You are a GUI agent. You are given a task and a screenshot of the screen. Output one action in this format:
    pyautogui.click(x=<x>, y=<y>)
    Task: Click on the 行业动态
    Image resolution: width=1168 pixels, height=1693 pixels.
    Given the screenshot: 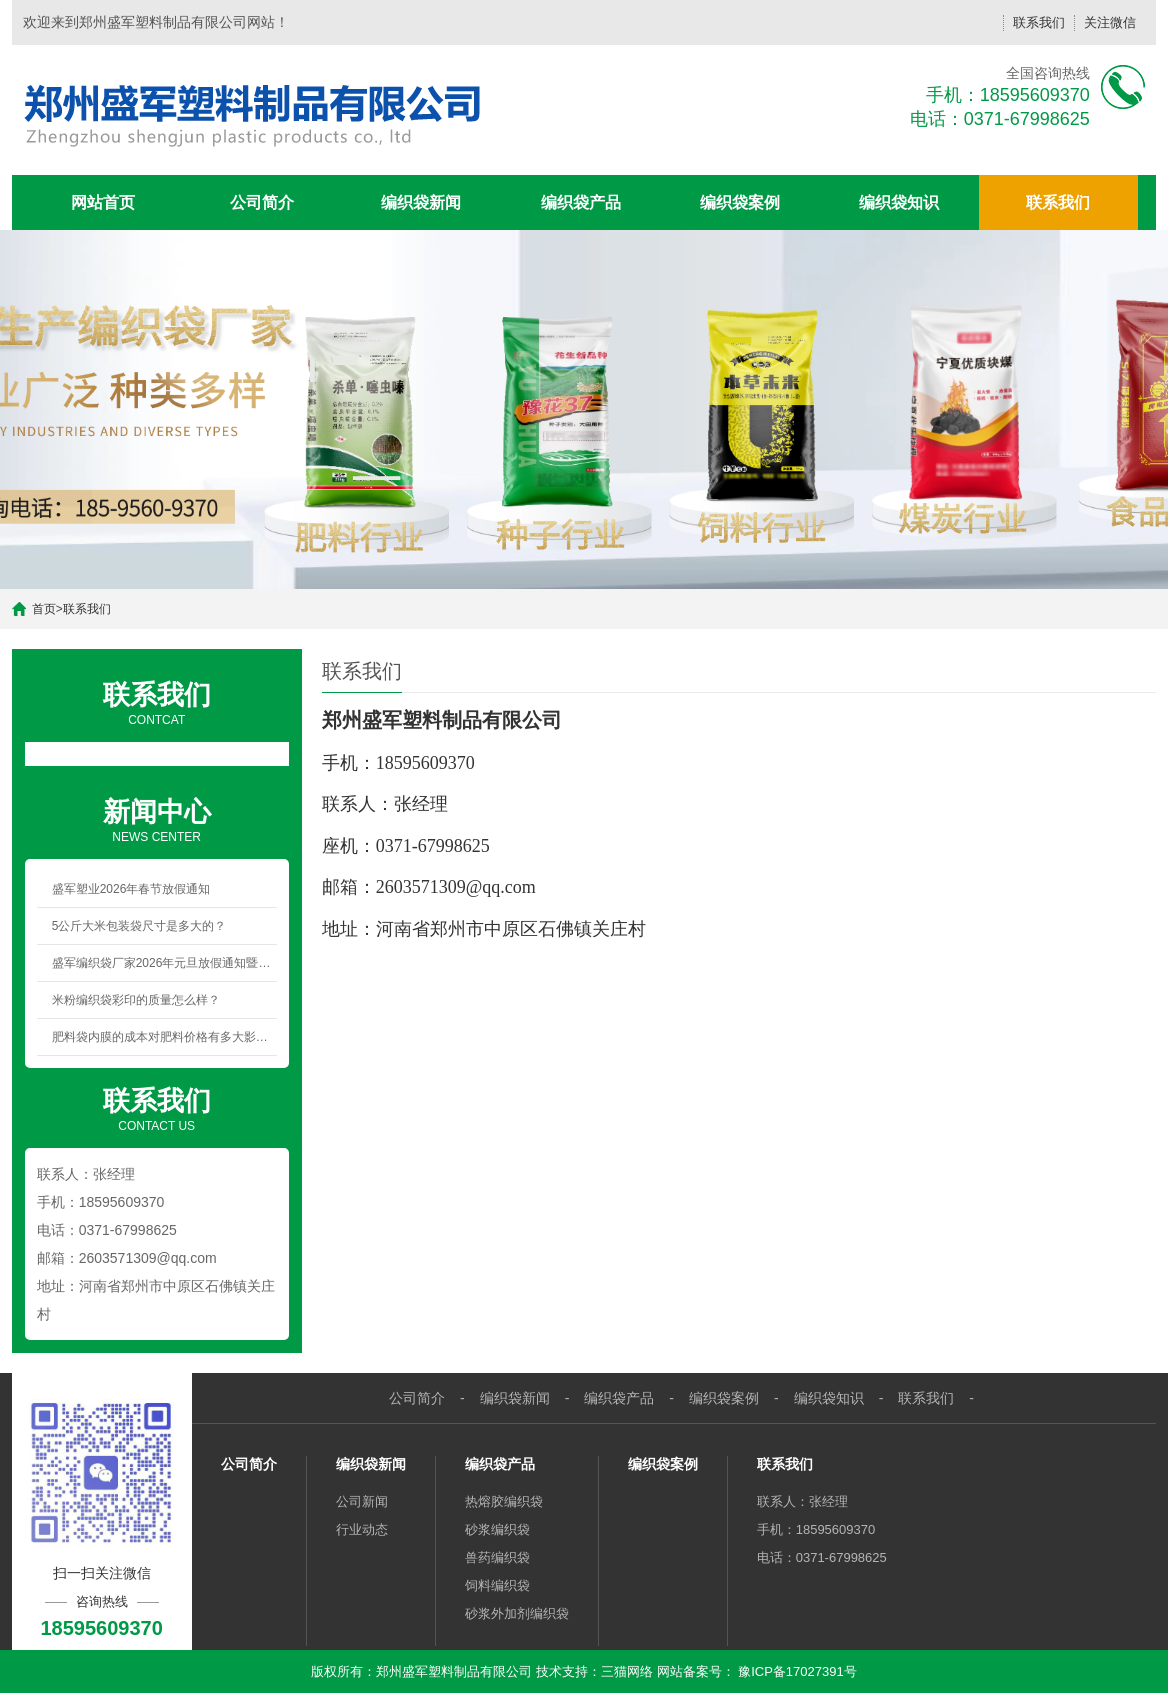 What is the action you would take?
    pyautogui.click(x=362, y=1529)
    